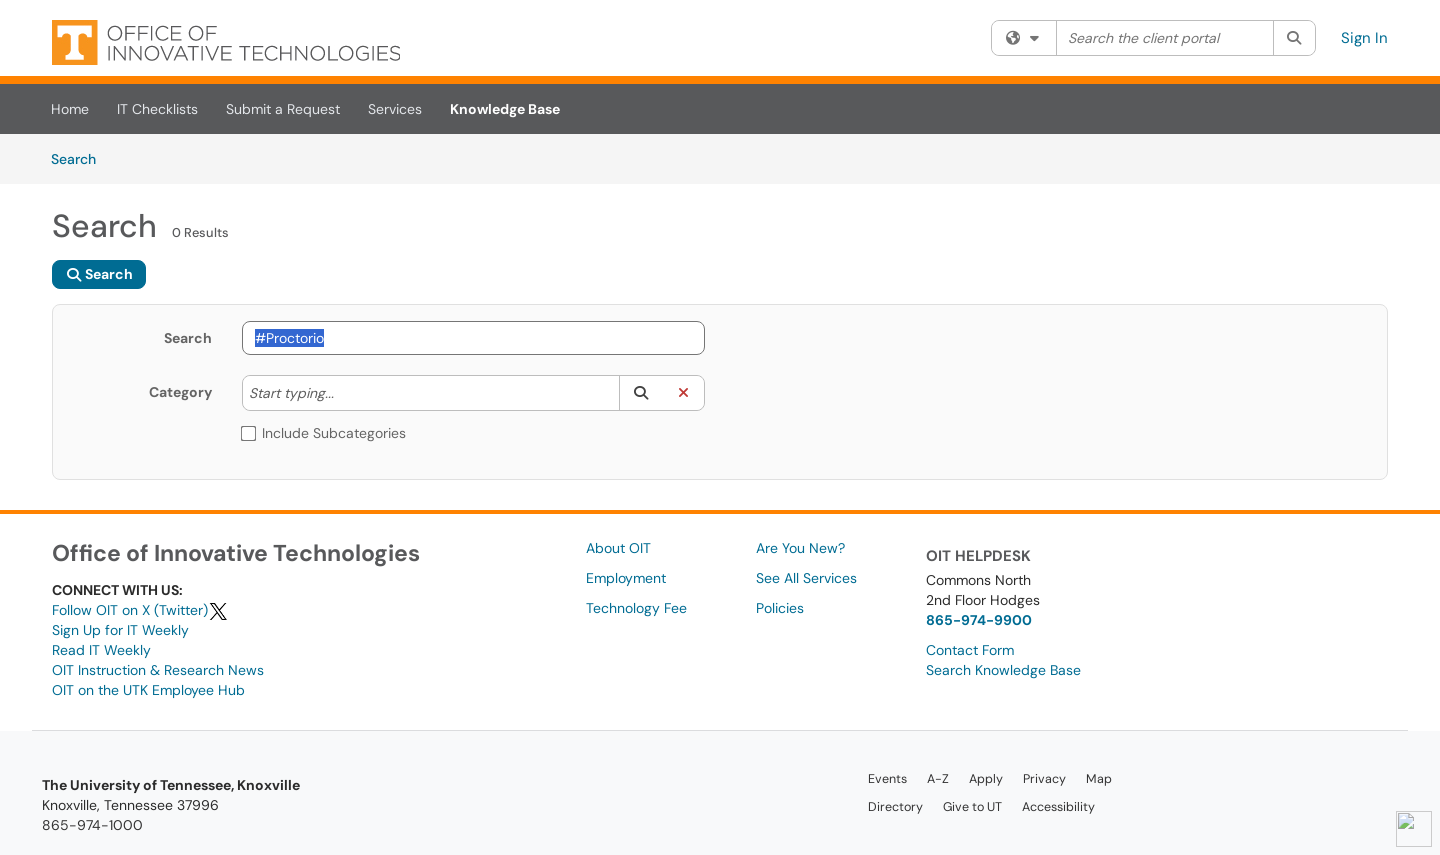 The height and width of the screenshot is (855, 1440). Describe the element at coordinates (158, 670) in the screenshot. I see `OIT Instruction & Research News` at that location.